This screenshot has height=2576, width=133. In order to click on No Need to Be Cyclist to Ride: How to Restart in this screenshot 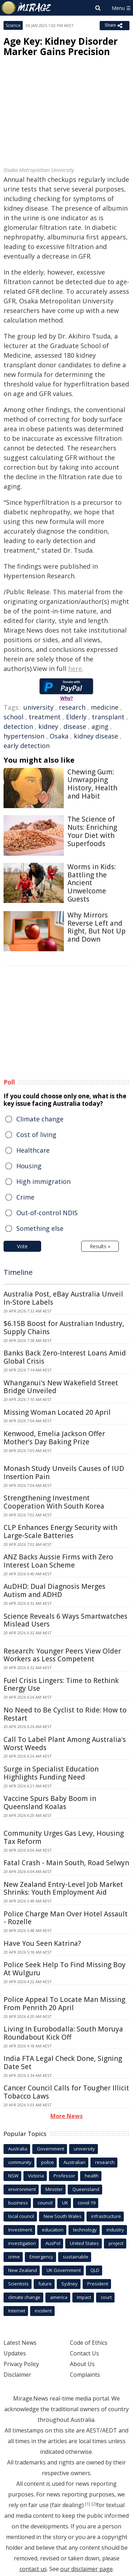, I will do `click(65, 1714)`.